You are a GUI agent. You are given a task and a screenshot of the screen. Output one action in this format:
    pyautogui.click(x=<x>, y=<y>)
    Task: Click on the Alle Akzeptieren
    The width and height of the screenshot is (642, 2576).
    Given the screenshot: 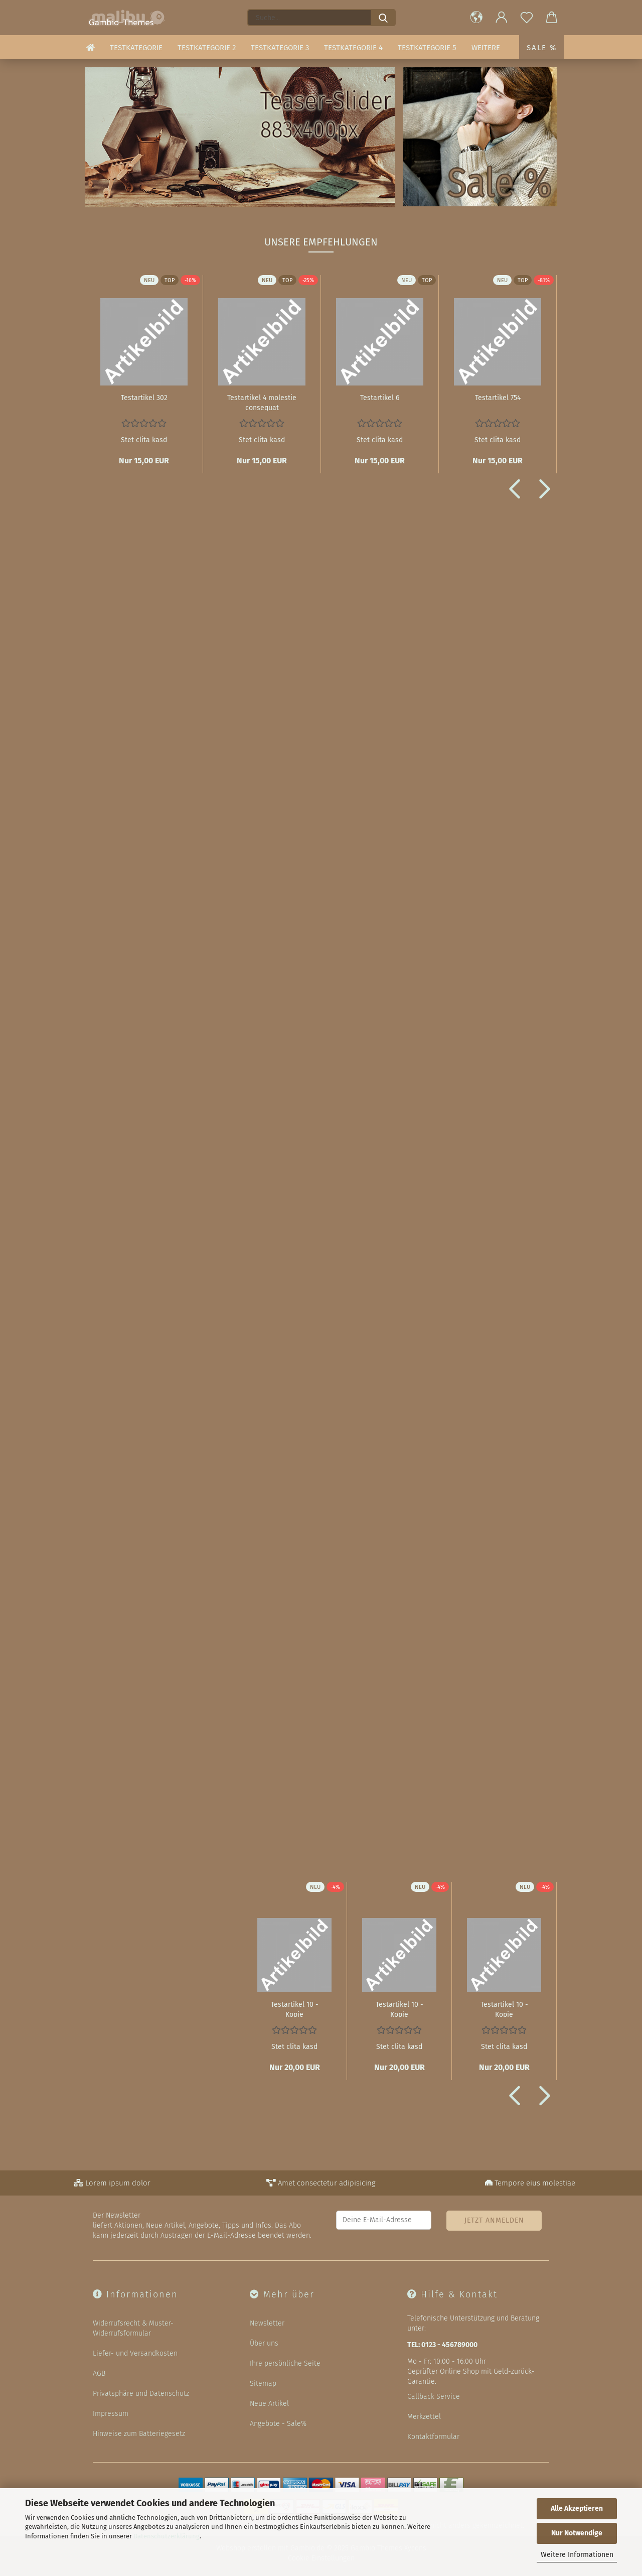 What is the action you would take?
    pyautogui.click(x=577, y=2508)
    